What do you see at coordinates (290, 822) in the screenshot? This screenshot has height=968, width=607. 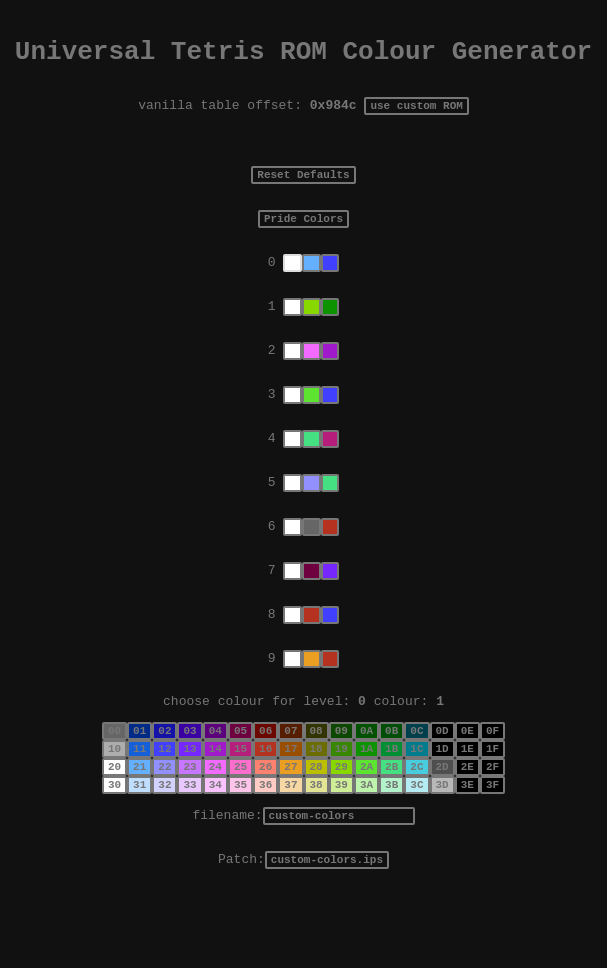 I see `27` at bounding box center [290, 822].